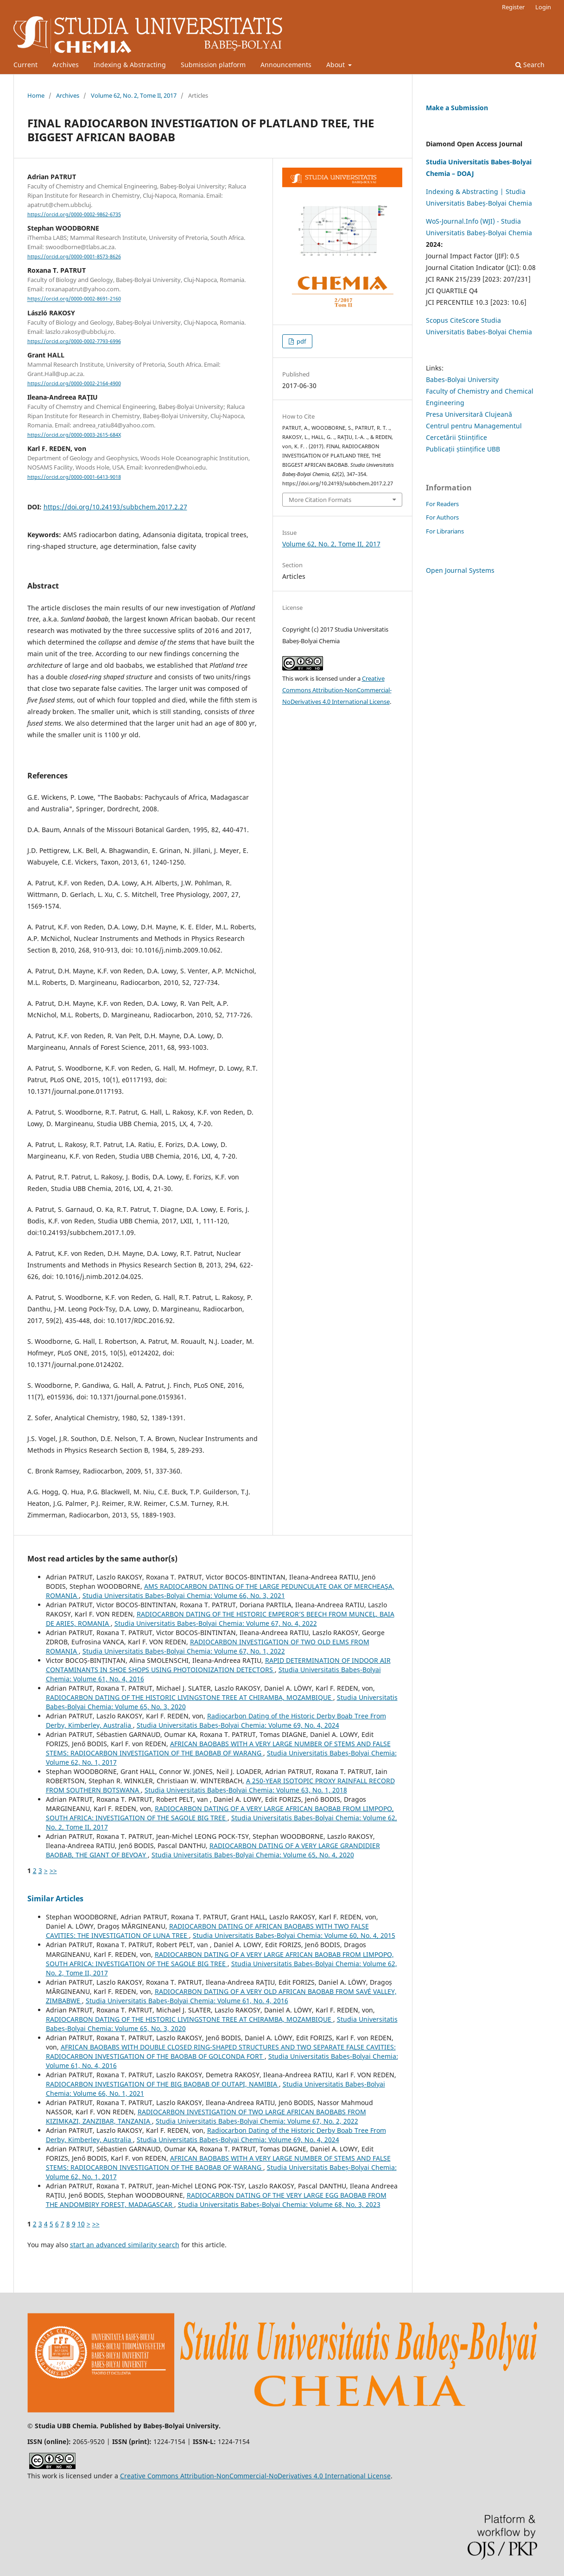 This screenshot has width=564, height=2576. Describe the element at coordinates (445, 531) in the screenshot. I see `For Librarians` at that location.